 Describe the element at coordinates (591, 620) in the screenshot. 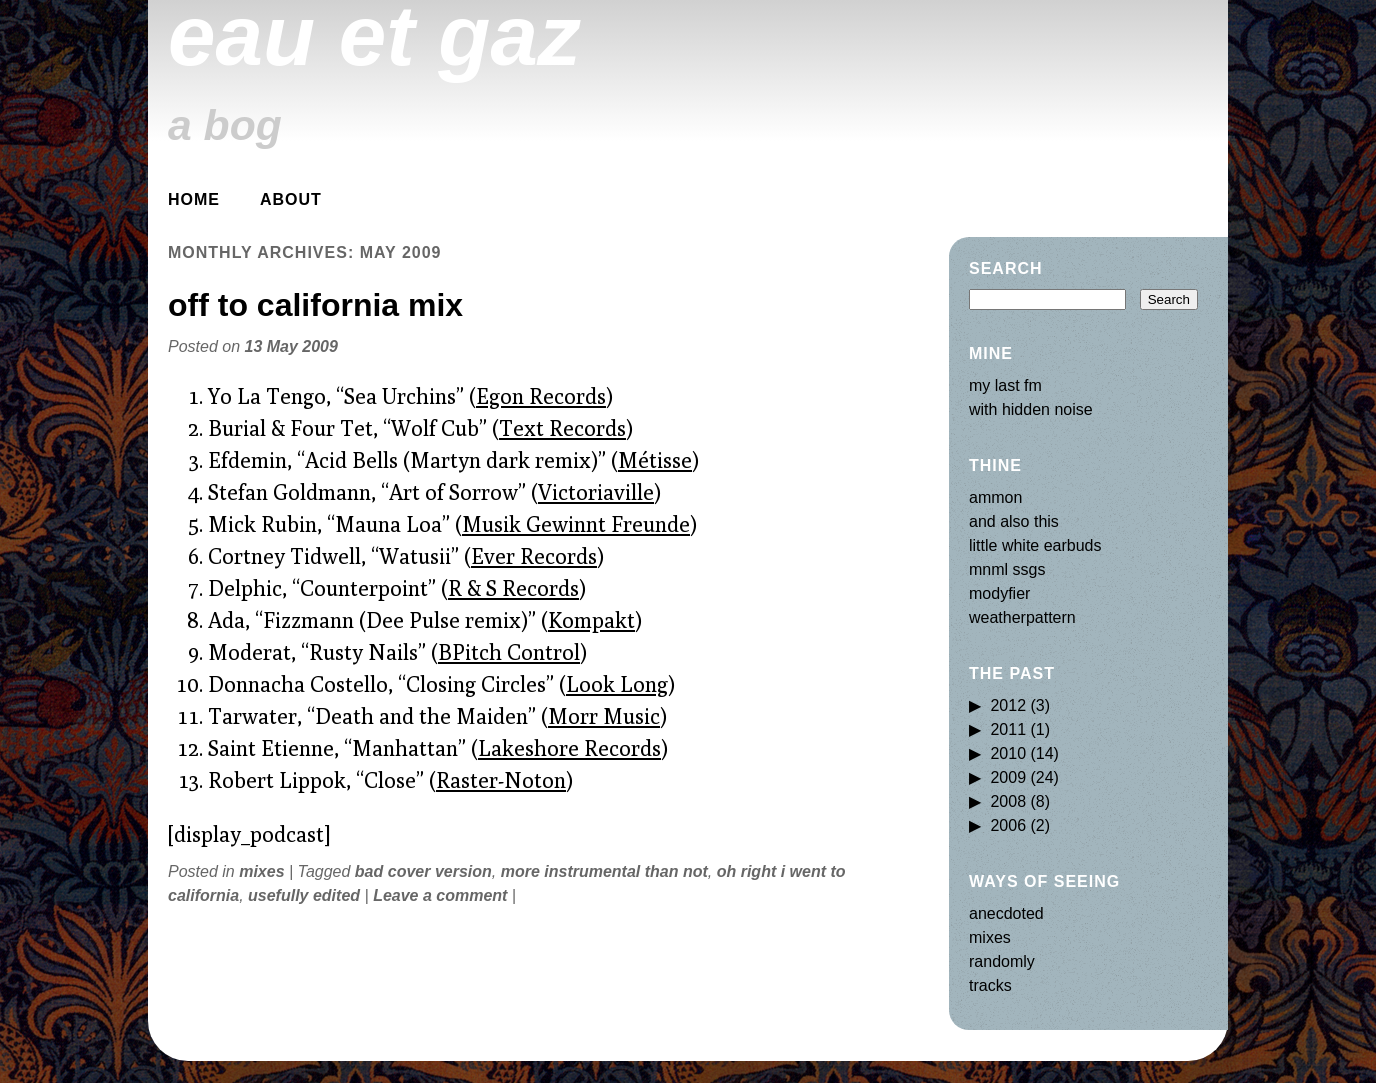

I see `Kompakt` at that location.